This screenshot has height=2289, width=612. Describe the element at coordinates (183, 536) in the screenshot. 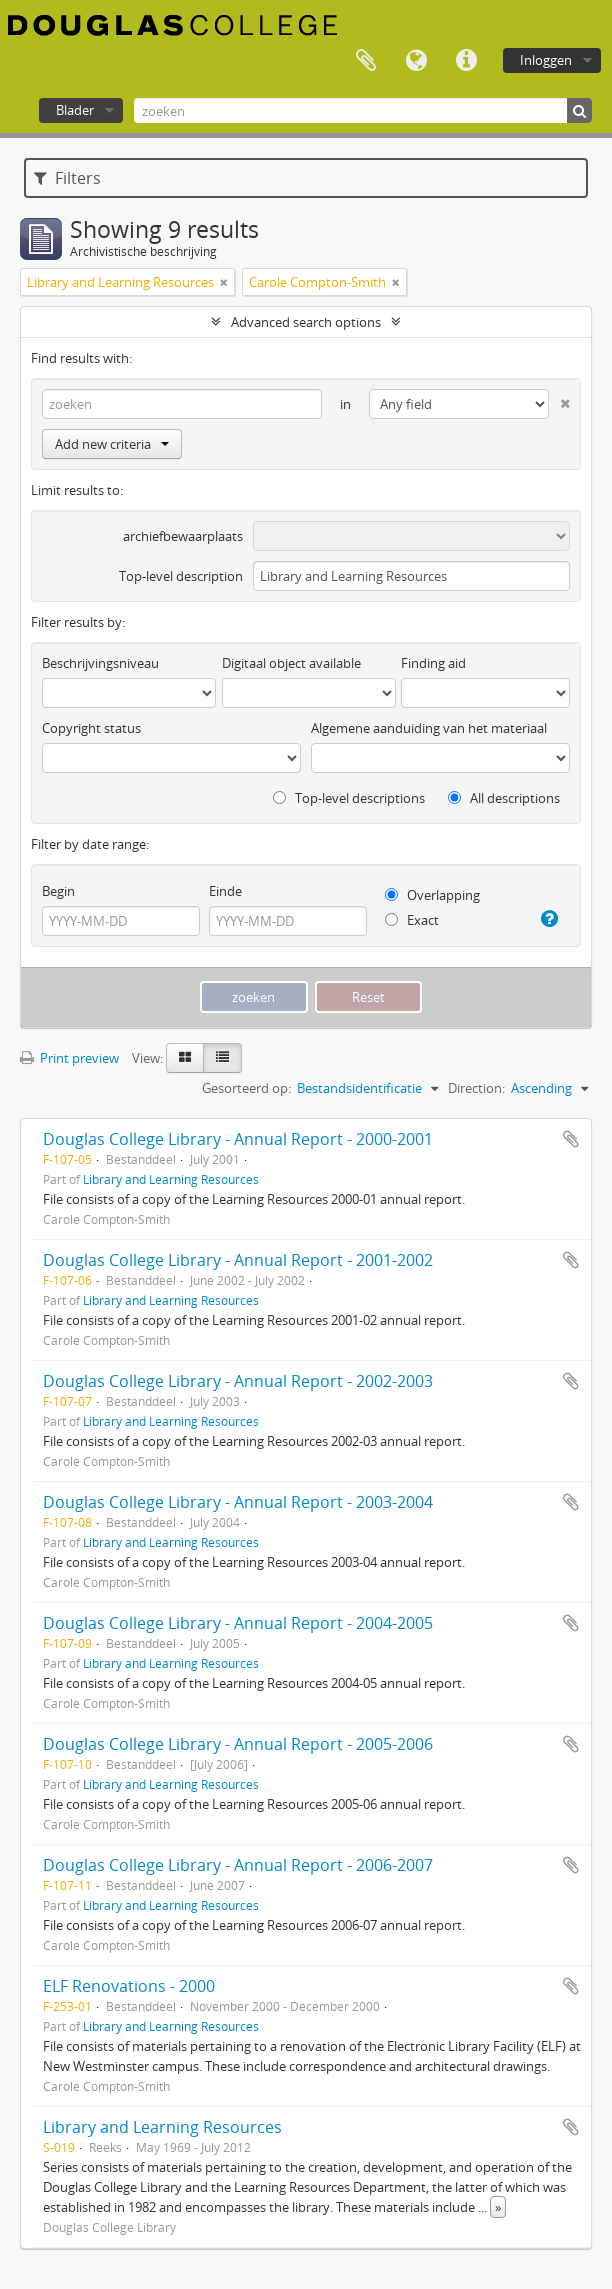

I see `archiefbewaarplaats` at that location.